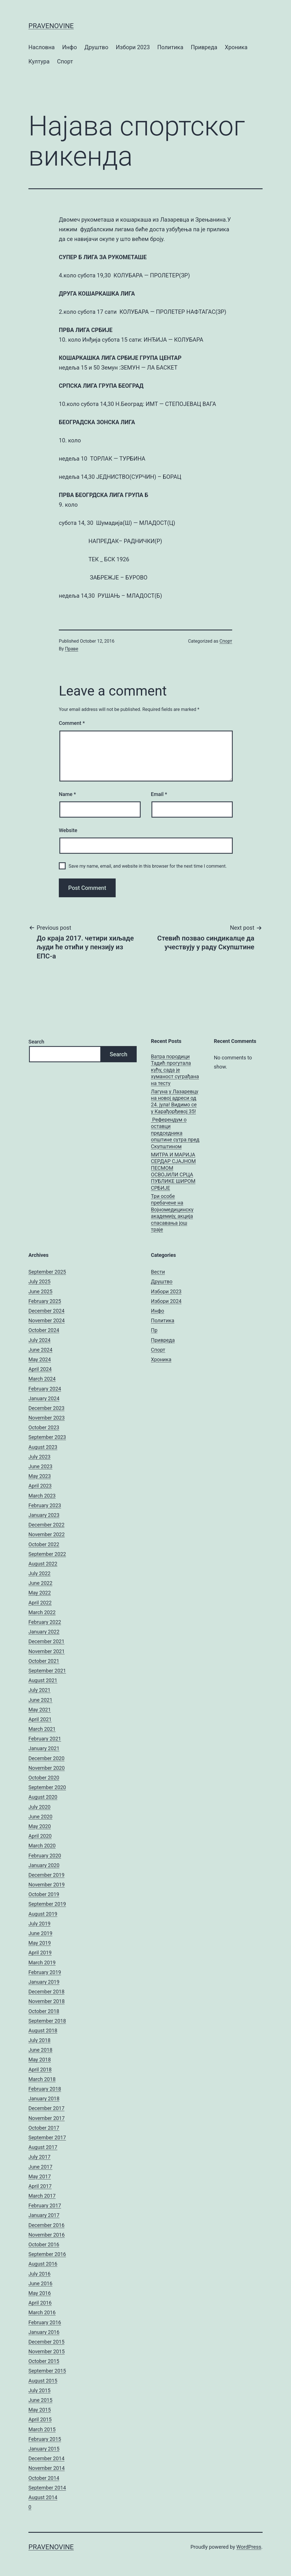 The height and width of the screenshot is (2576, 291). I want to click on June 2015, so click(40, 2400).